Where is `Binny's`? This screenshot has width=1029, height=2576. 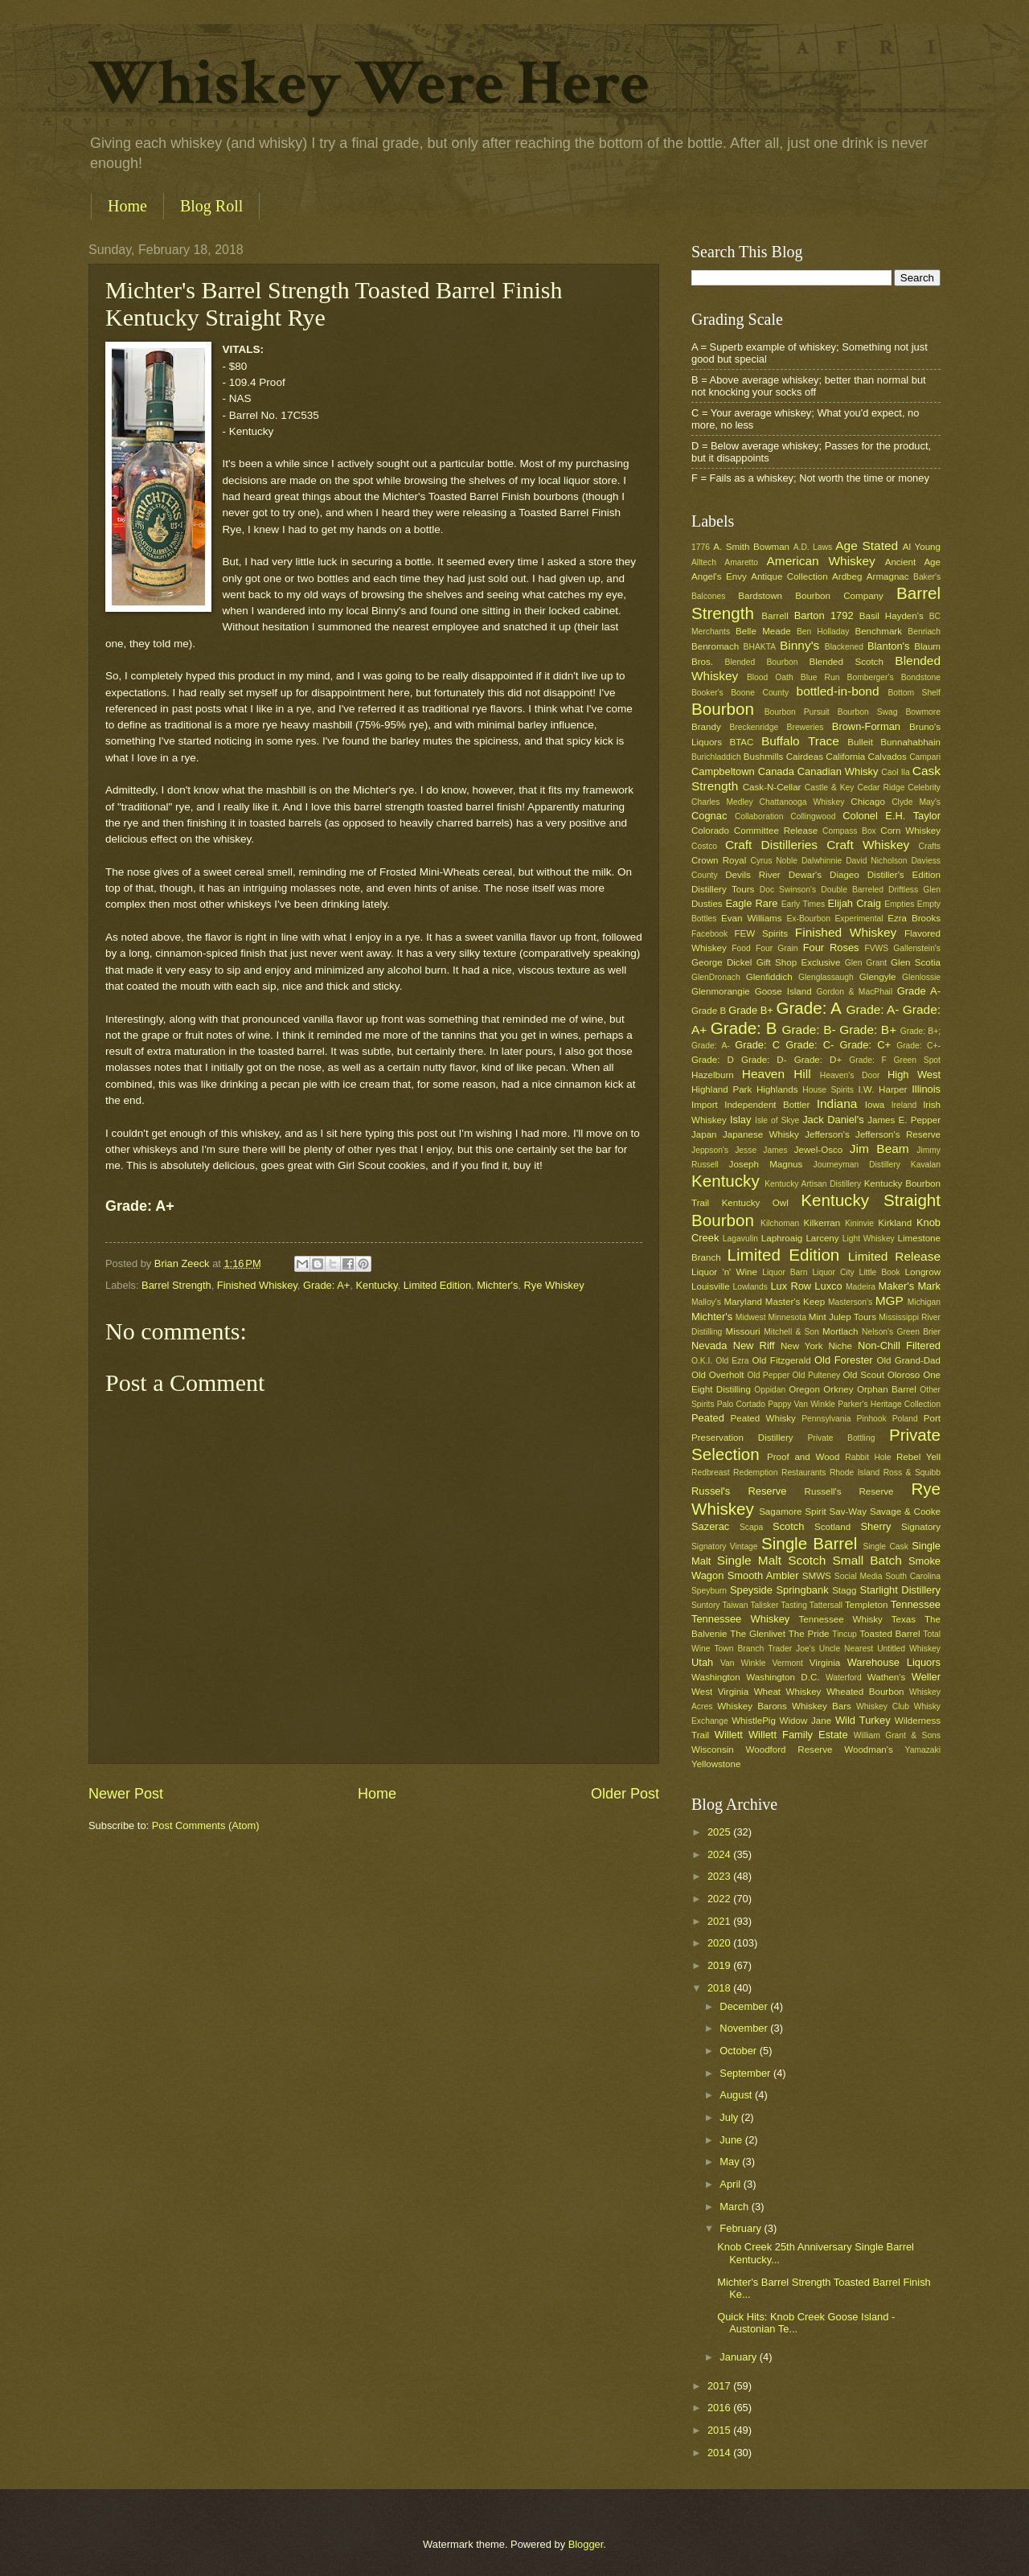
Binny's is located at coordinates (799, 645).